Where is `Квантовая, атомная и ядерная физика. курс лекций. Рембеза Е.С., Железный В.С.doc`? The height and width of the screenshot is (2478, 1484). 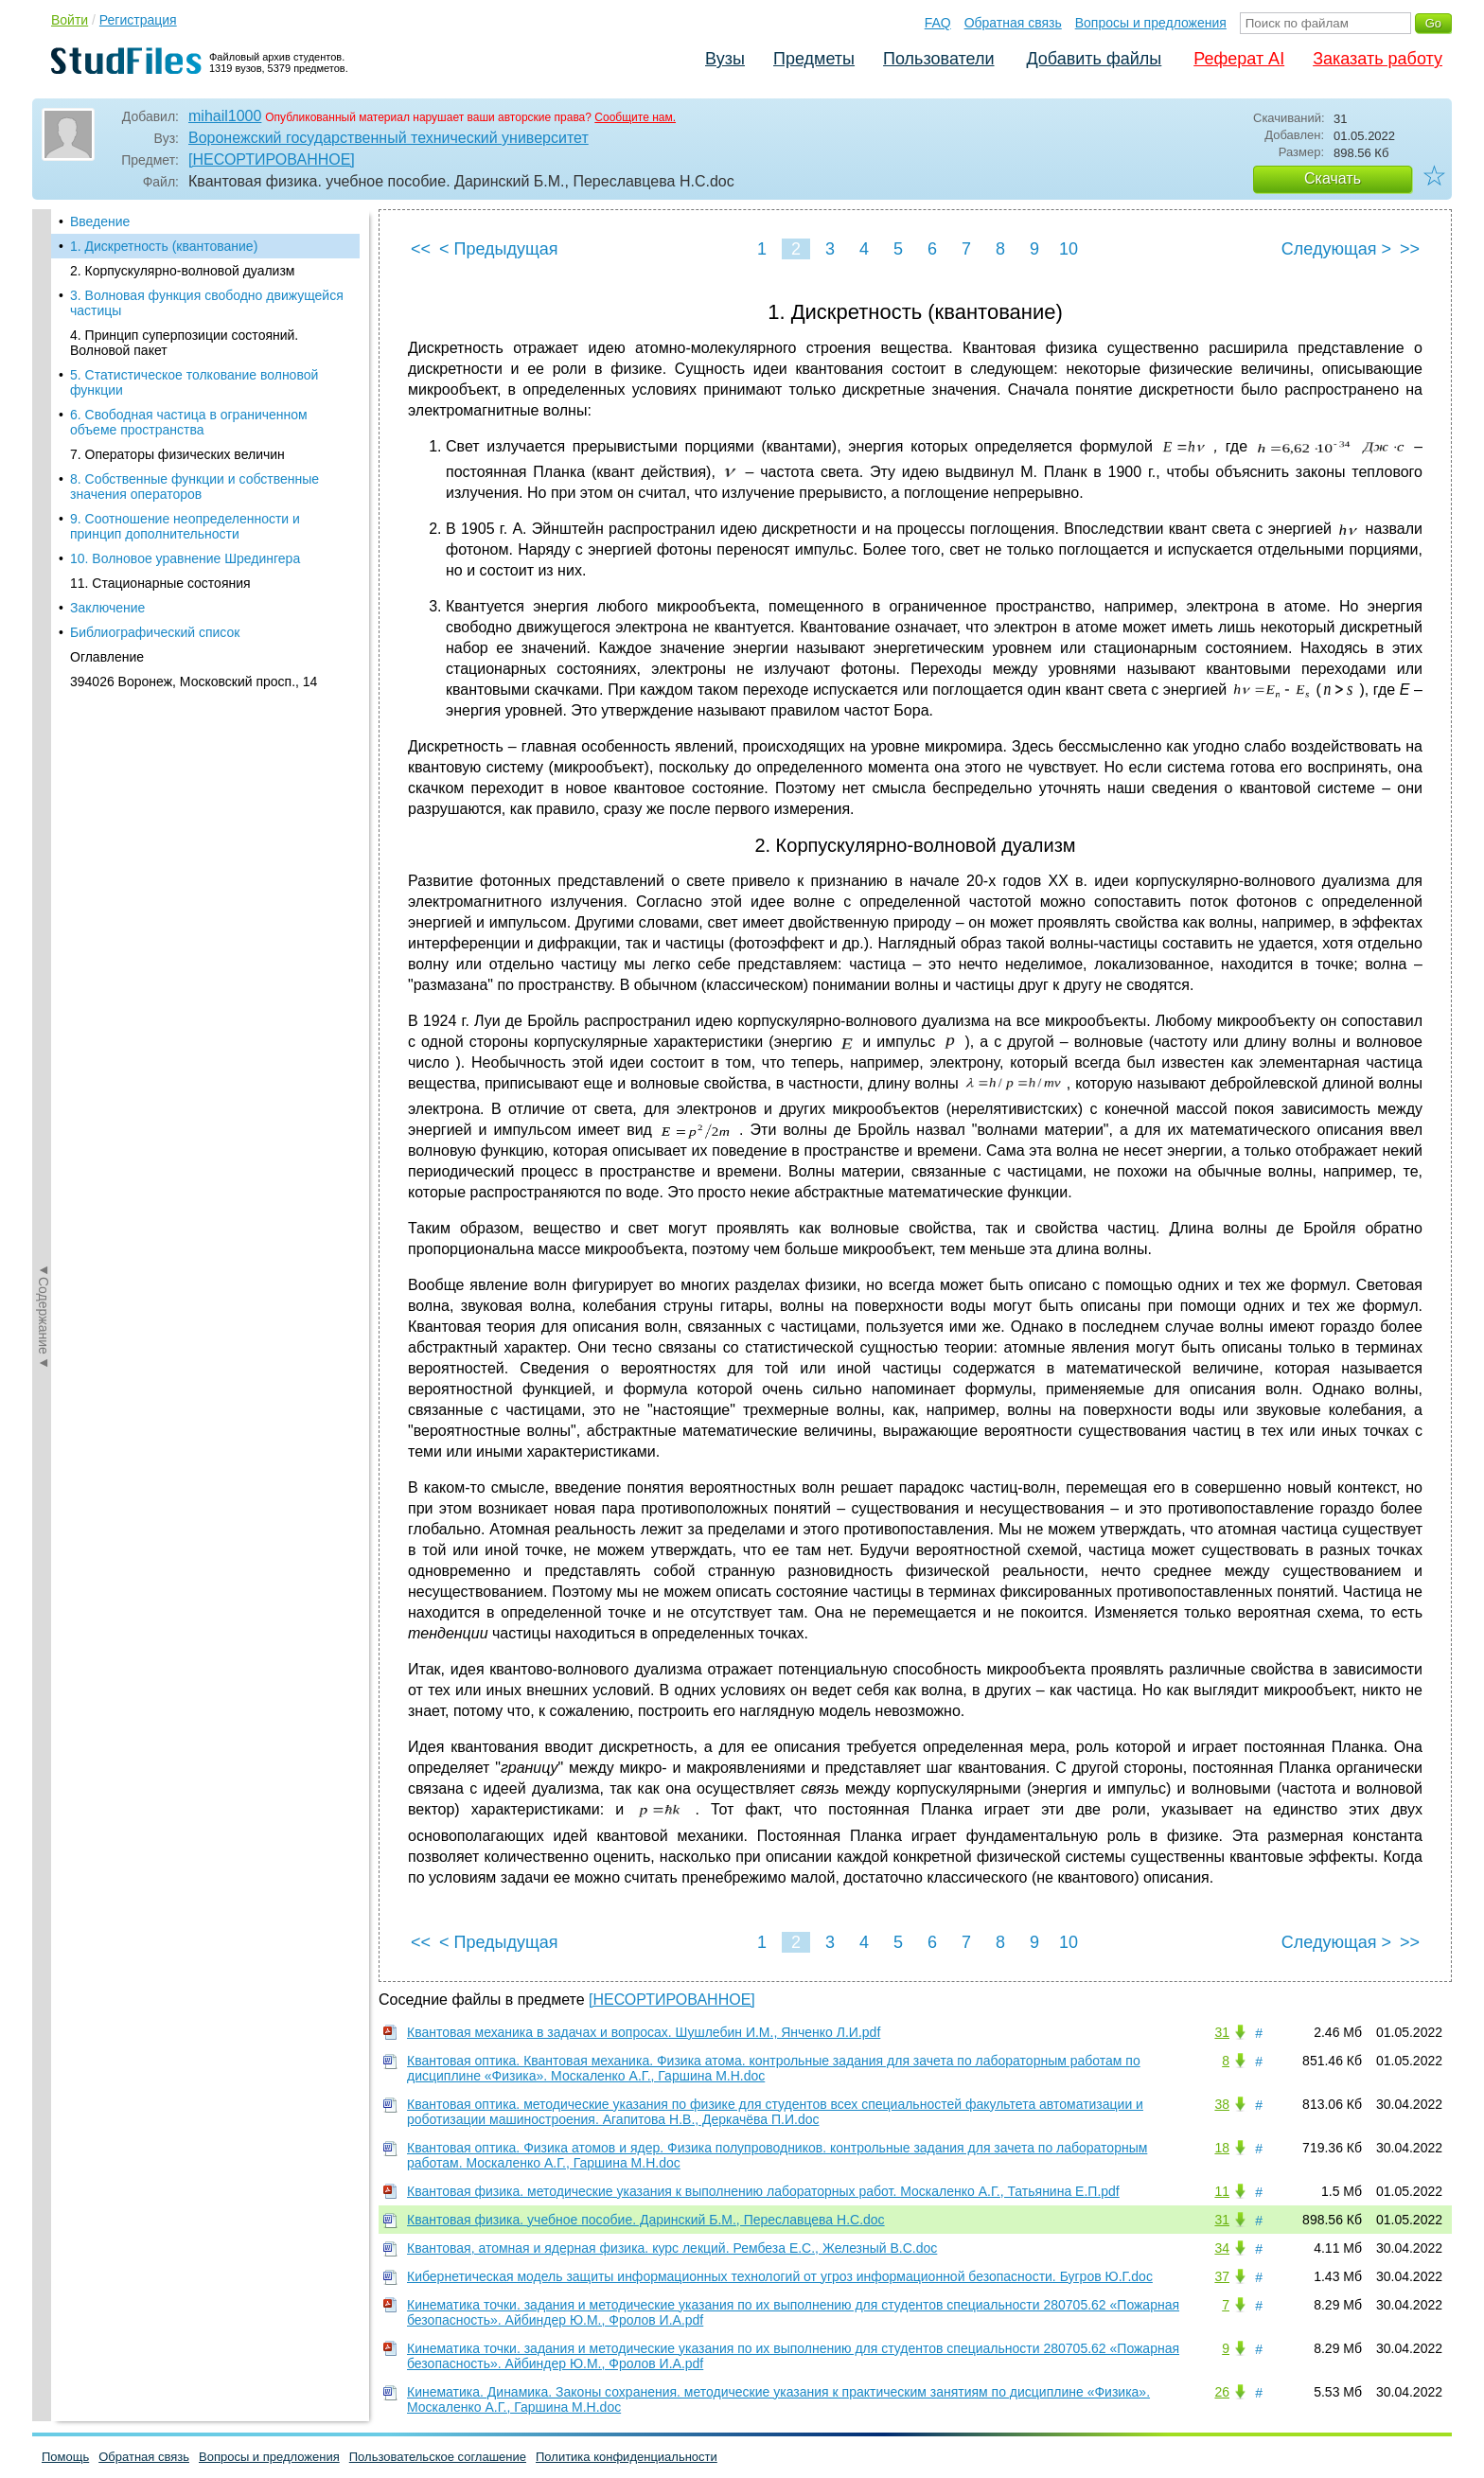 Квантовая, атомная и ядерная физика. курс лекций. Рембеза Е.С., Железный В.С.doc is located at coordinates (672, 2248).